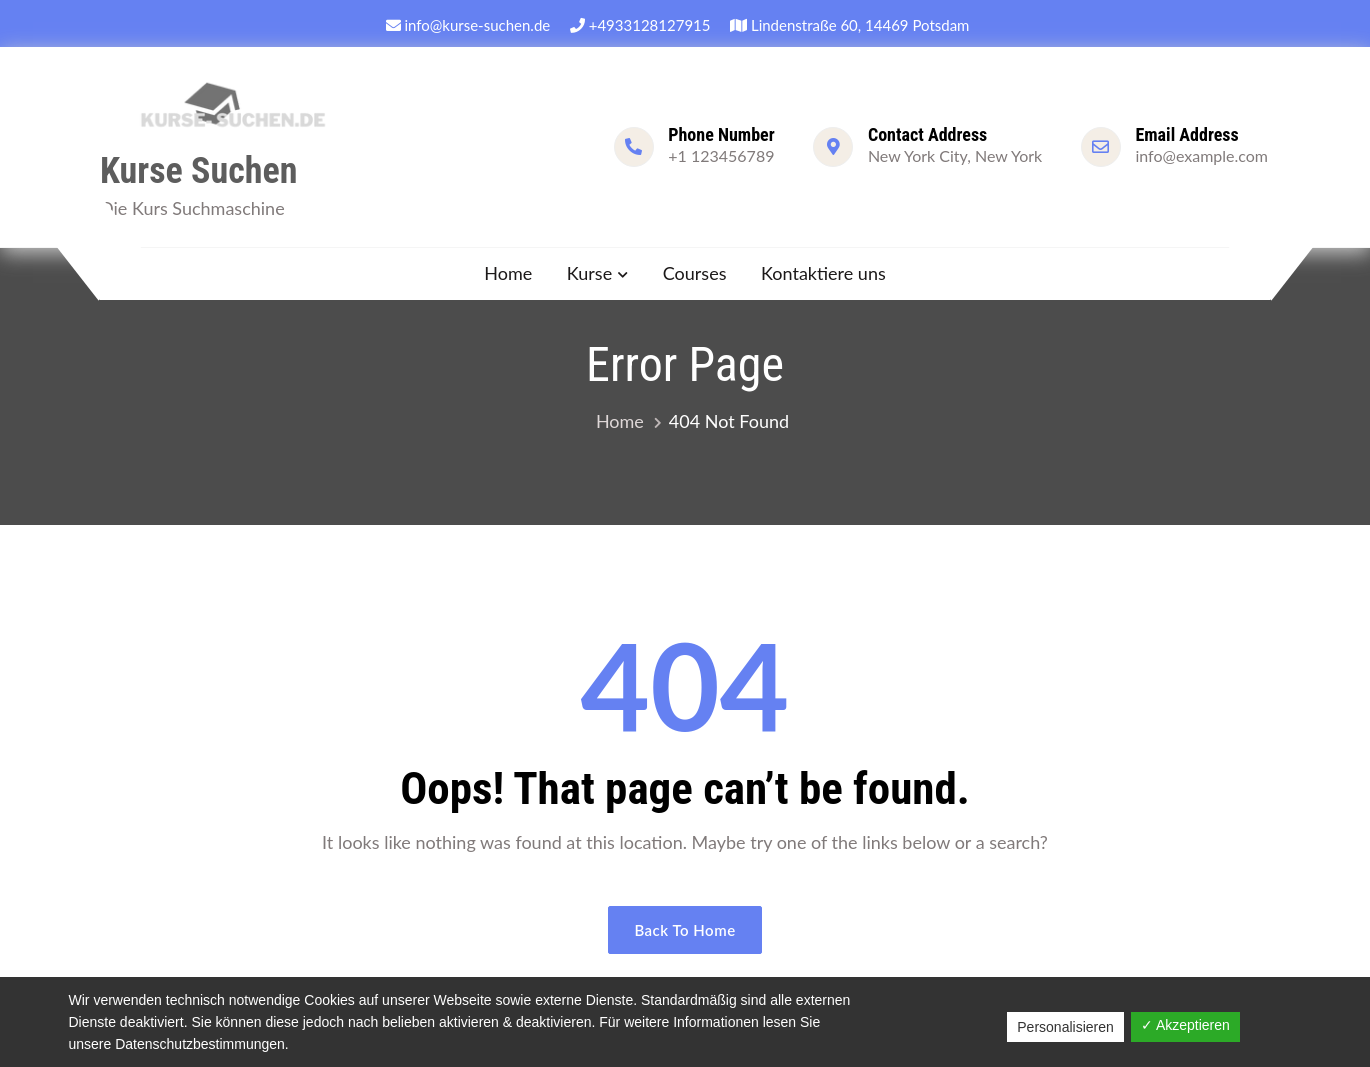  I want to click on Personalisieren, so click(1065, 1027).